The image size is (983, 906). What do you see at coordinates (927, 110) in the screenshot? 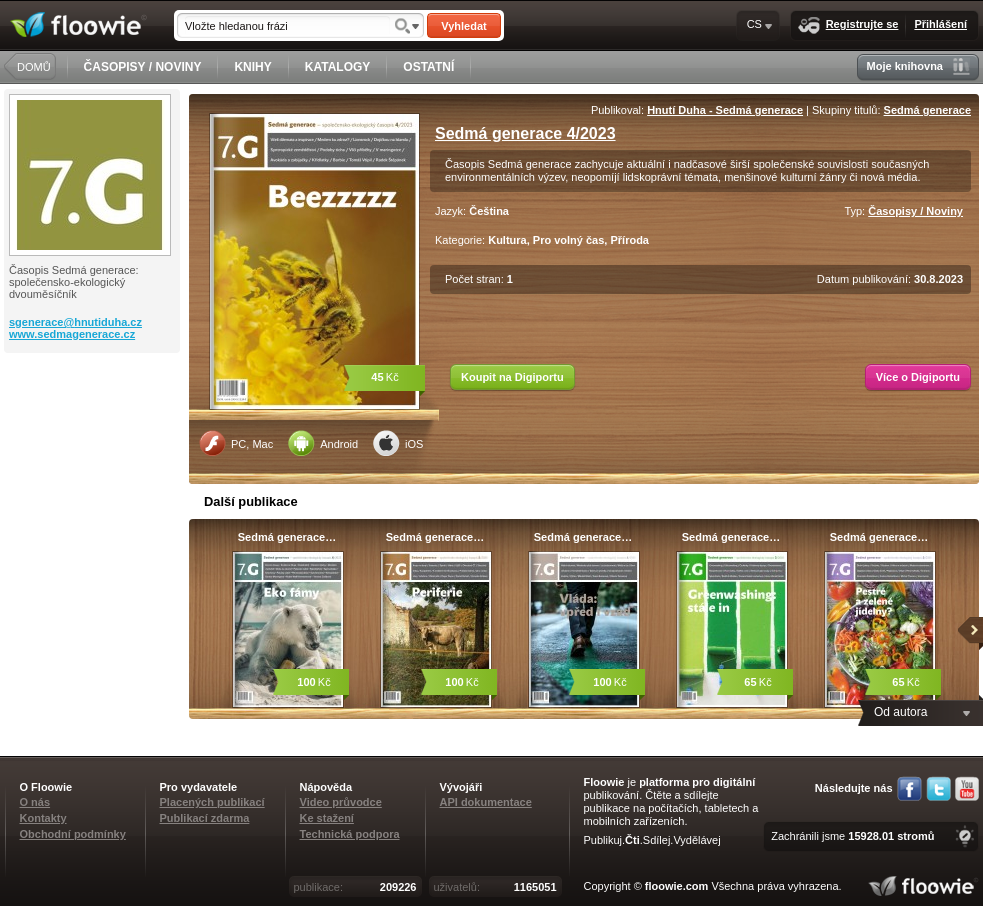
I see `Sedmá generace` at bounding box center [927, 110].